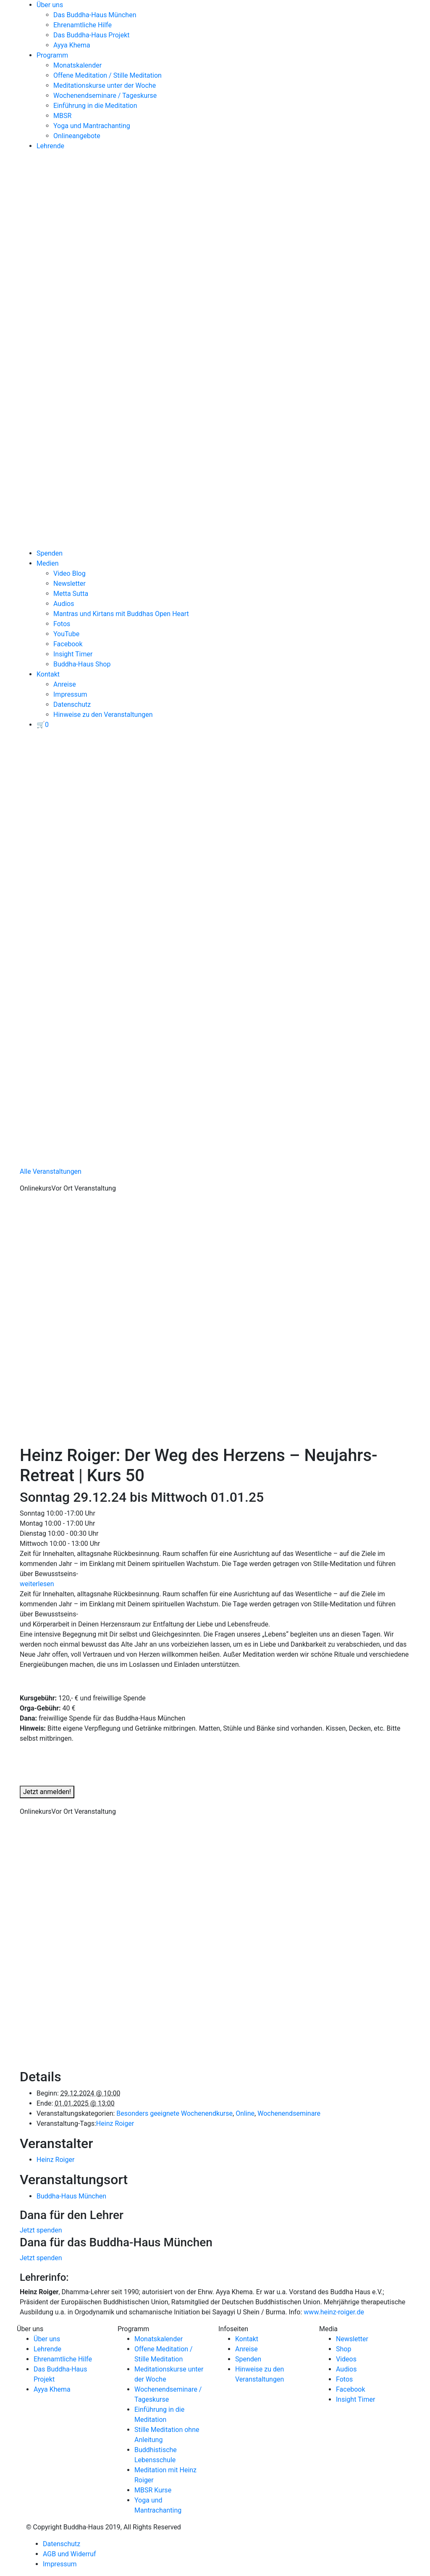 This screenshot has width=430, height=2576. Describe the element at coordinates (67, 644) in the screenshot. I see `Facebook` at that location.